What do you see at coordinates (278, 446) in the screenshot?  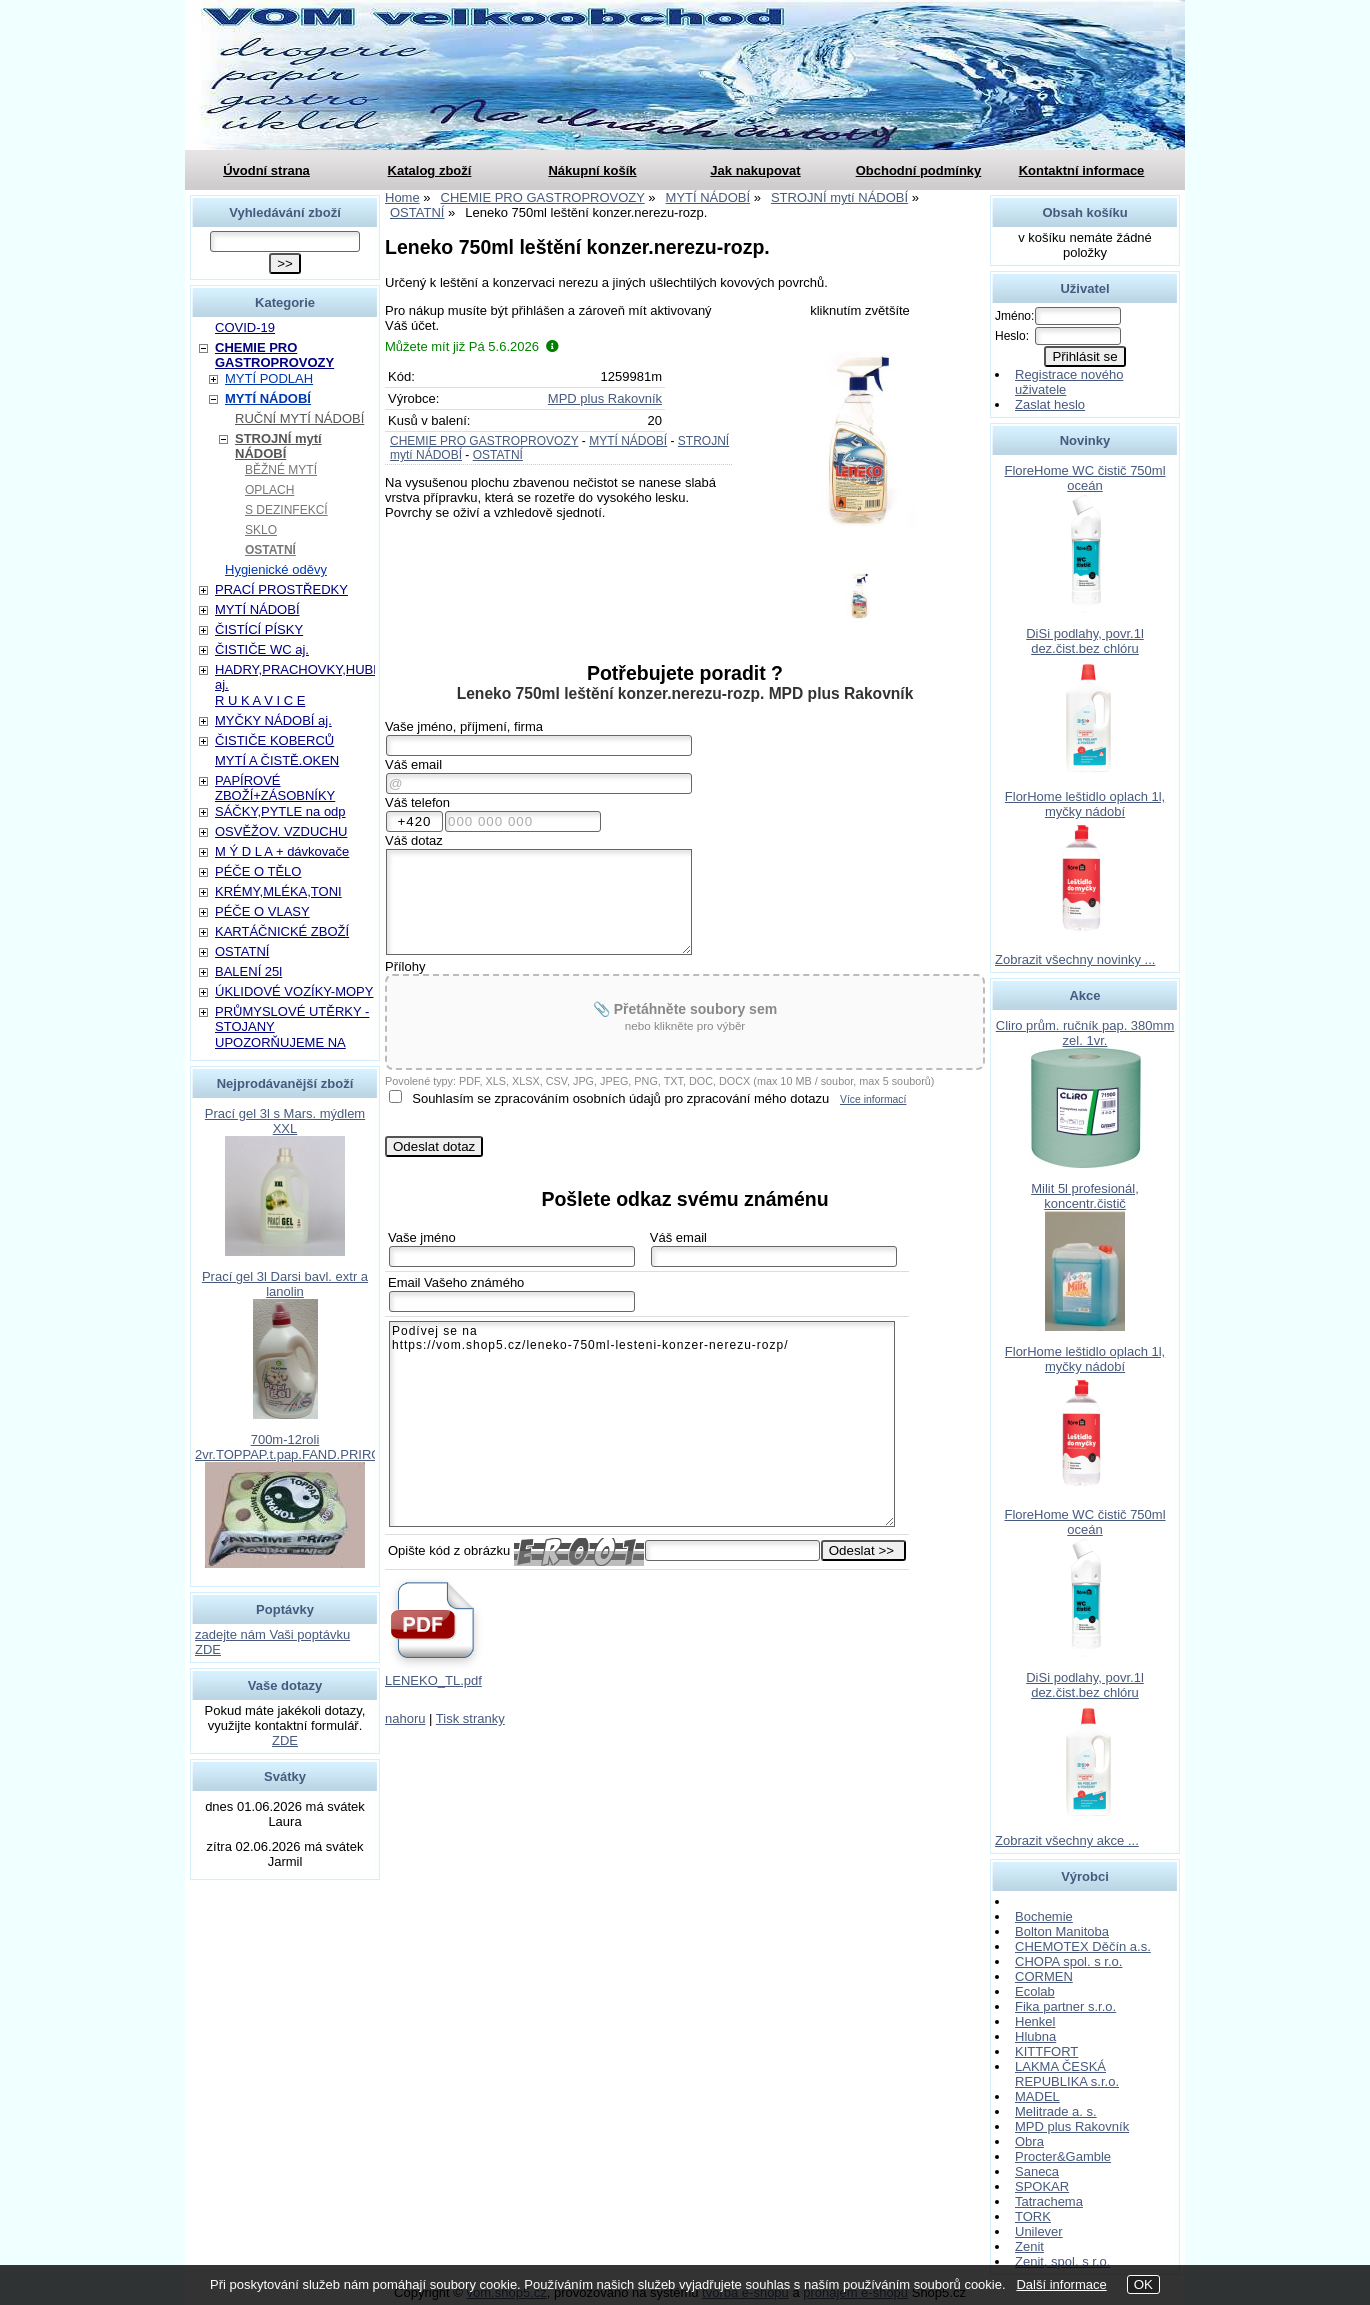 I see `STROJNÍ mytí NÁDOBÍ` at bounding box center [278, 446].